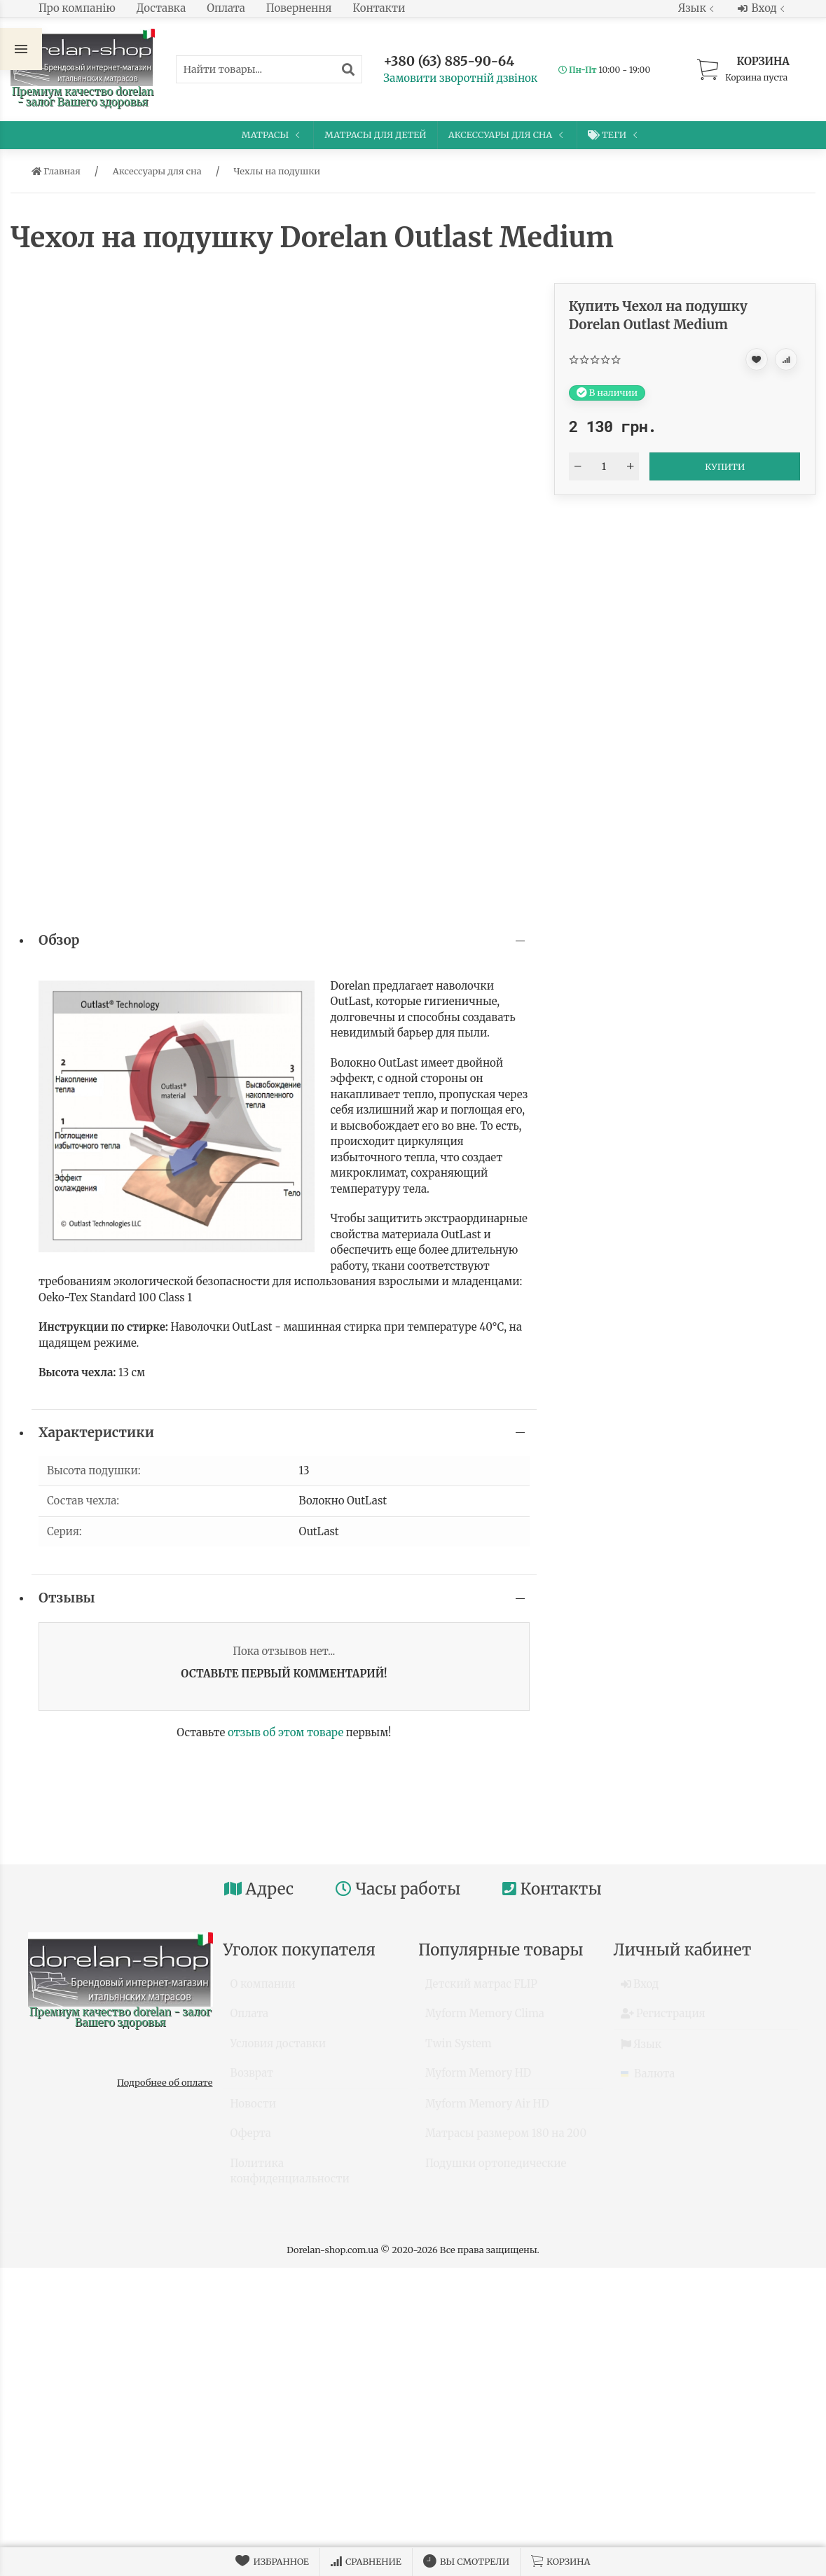 The height and width of the screenshot is (2576, 826). What do you see at coordinates (299, 8) in the screenshot?
I see `Повернення` at bounding box center [299, 8].